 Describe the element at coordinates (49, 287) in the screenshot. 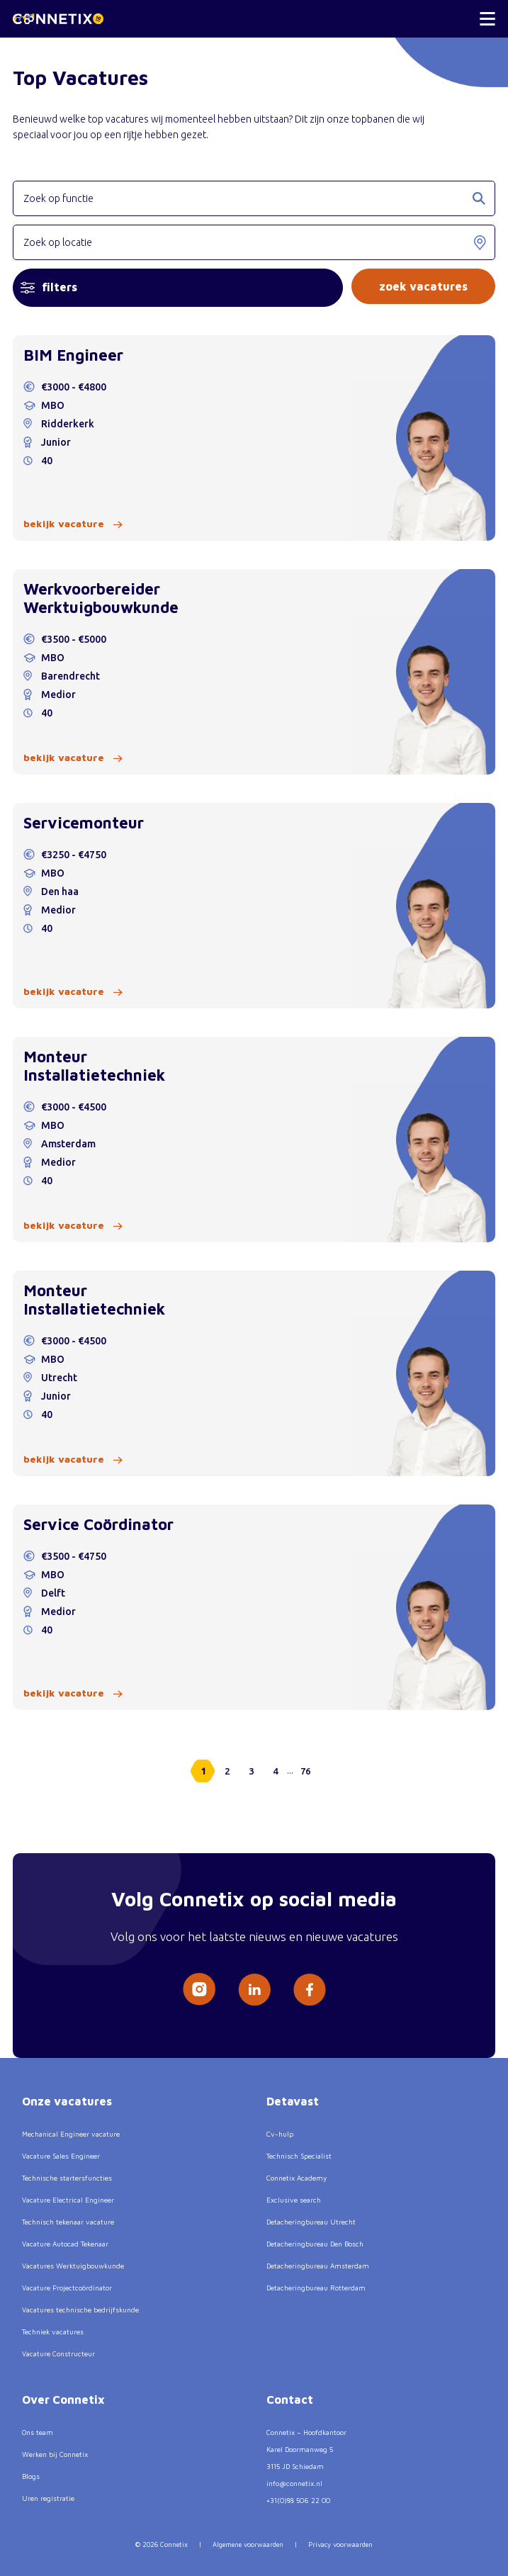

I see `filters` at that location.